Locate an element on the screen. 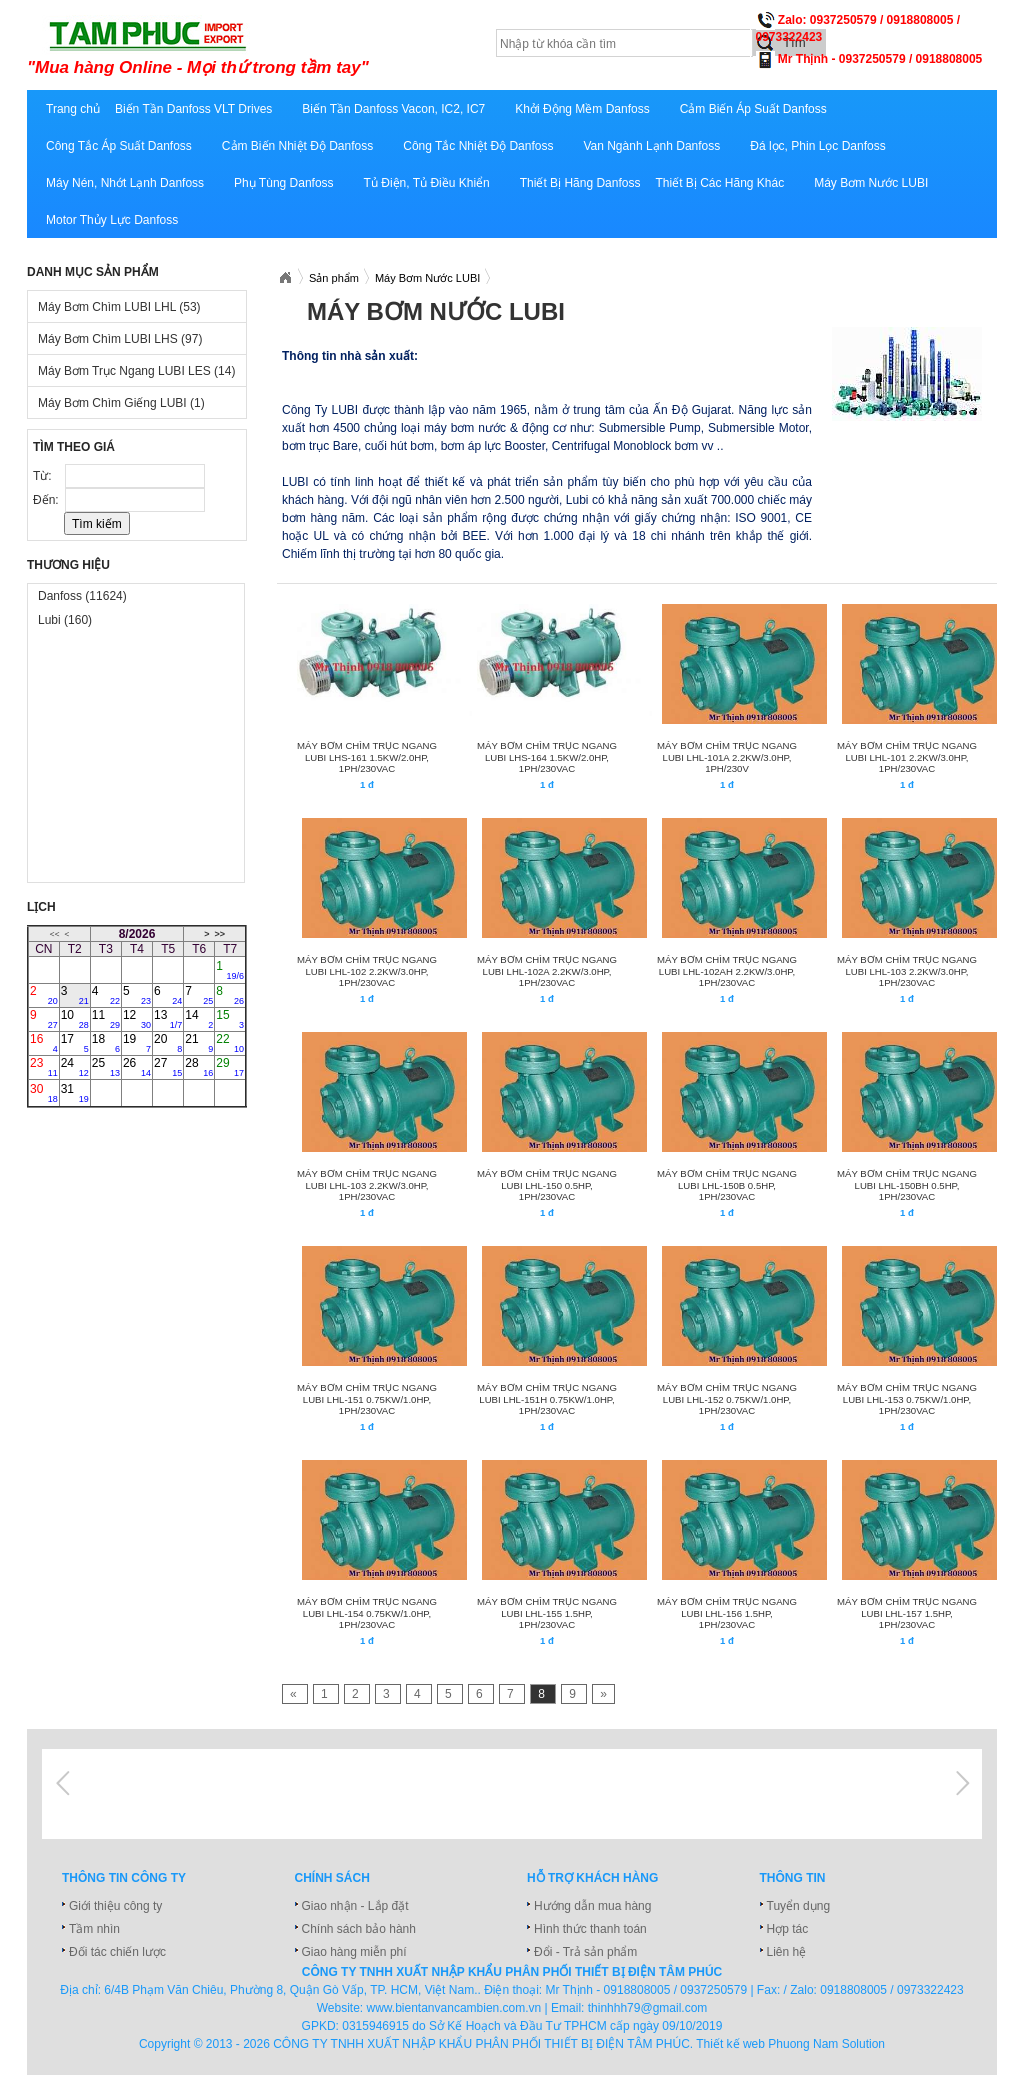  16 is located at coordinates (44, 1043).